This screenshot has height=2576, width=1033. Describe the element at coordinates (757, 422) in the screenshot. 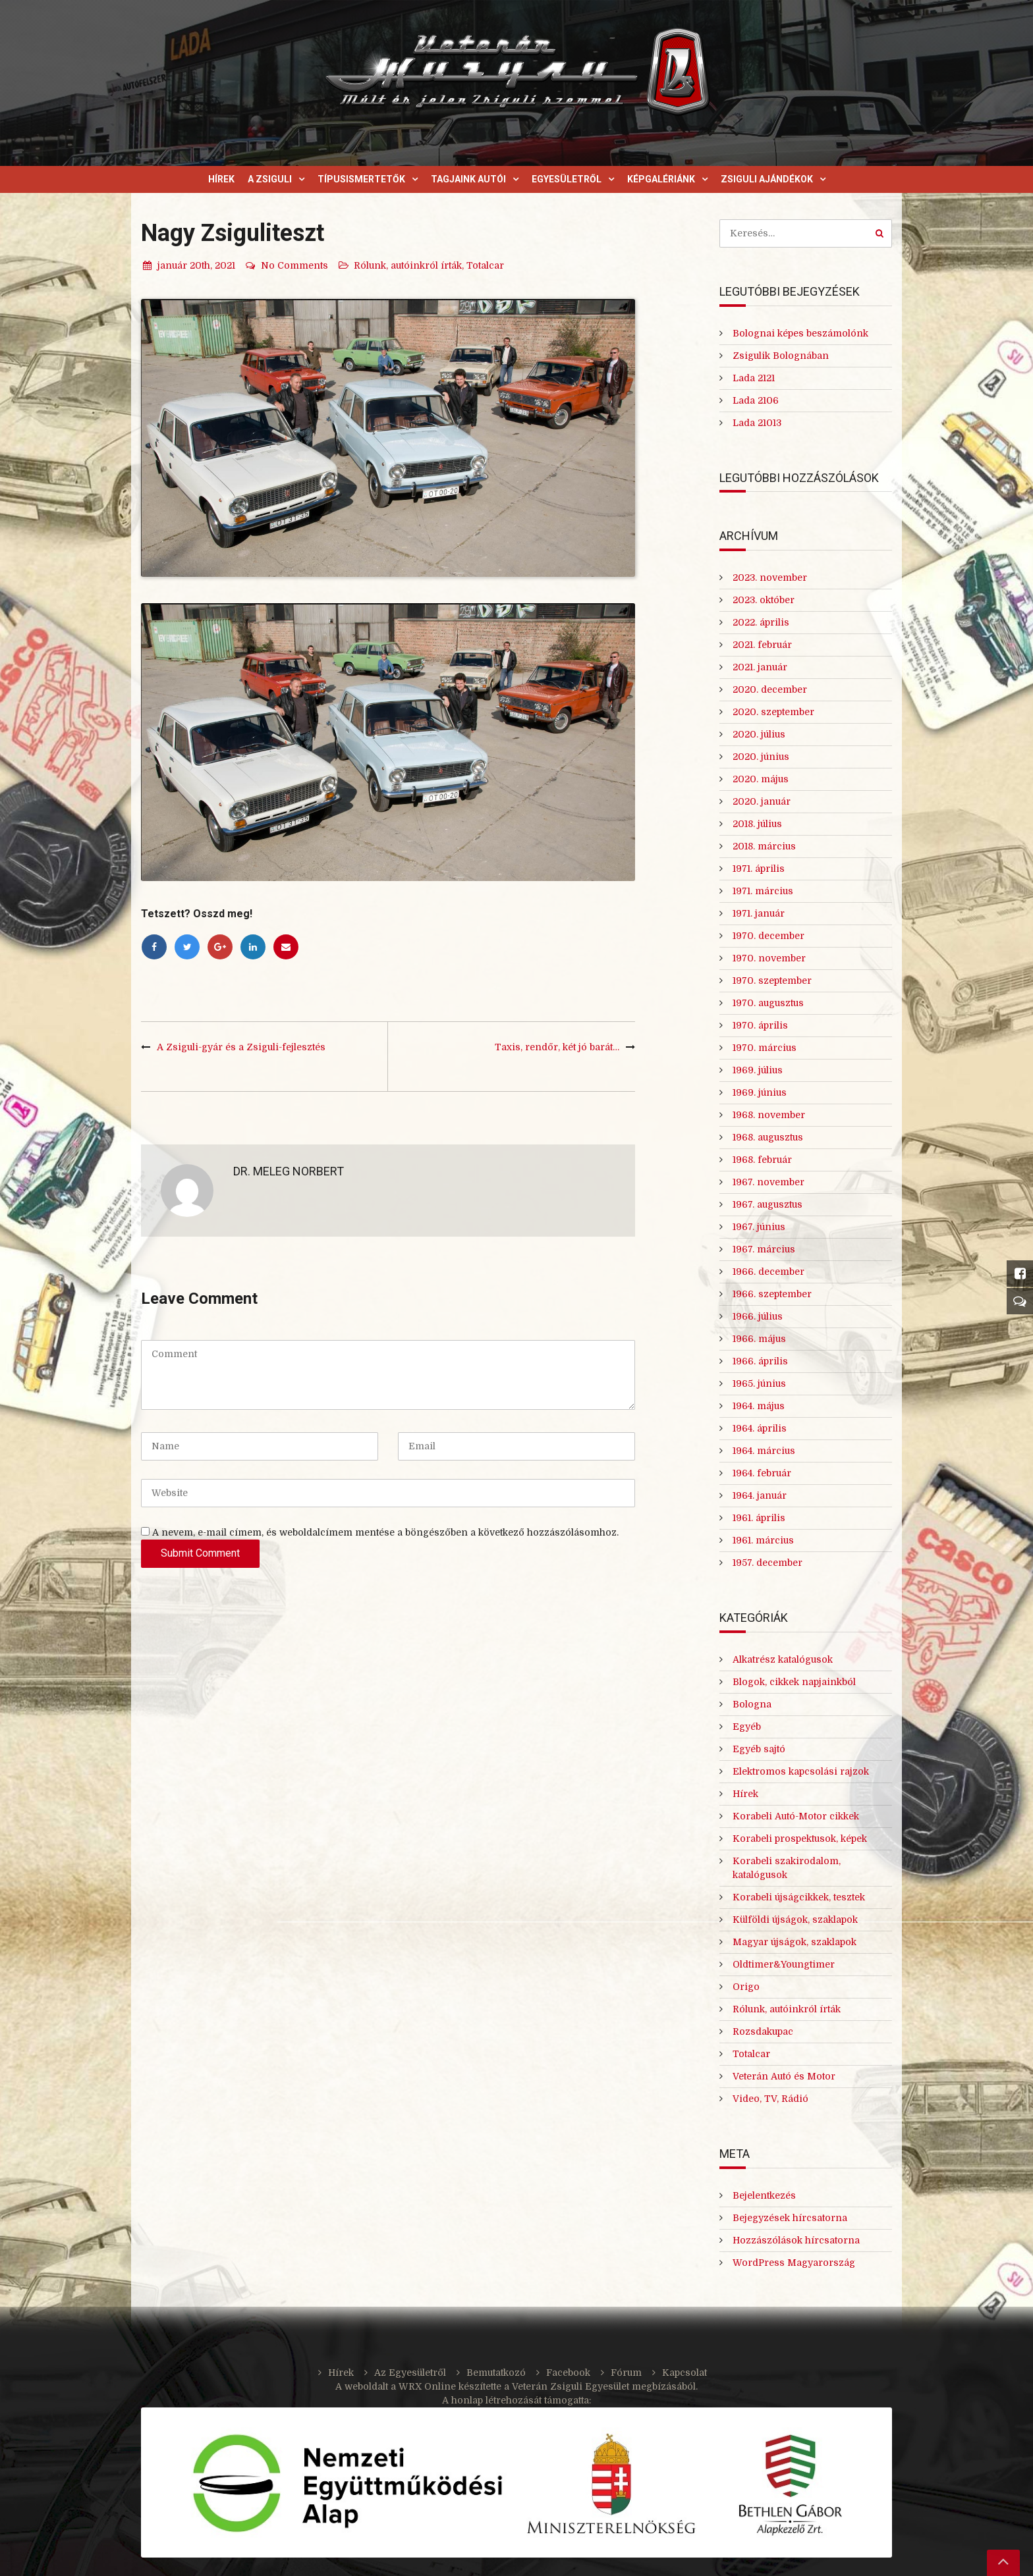

I see `Lada 21013` at that location.